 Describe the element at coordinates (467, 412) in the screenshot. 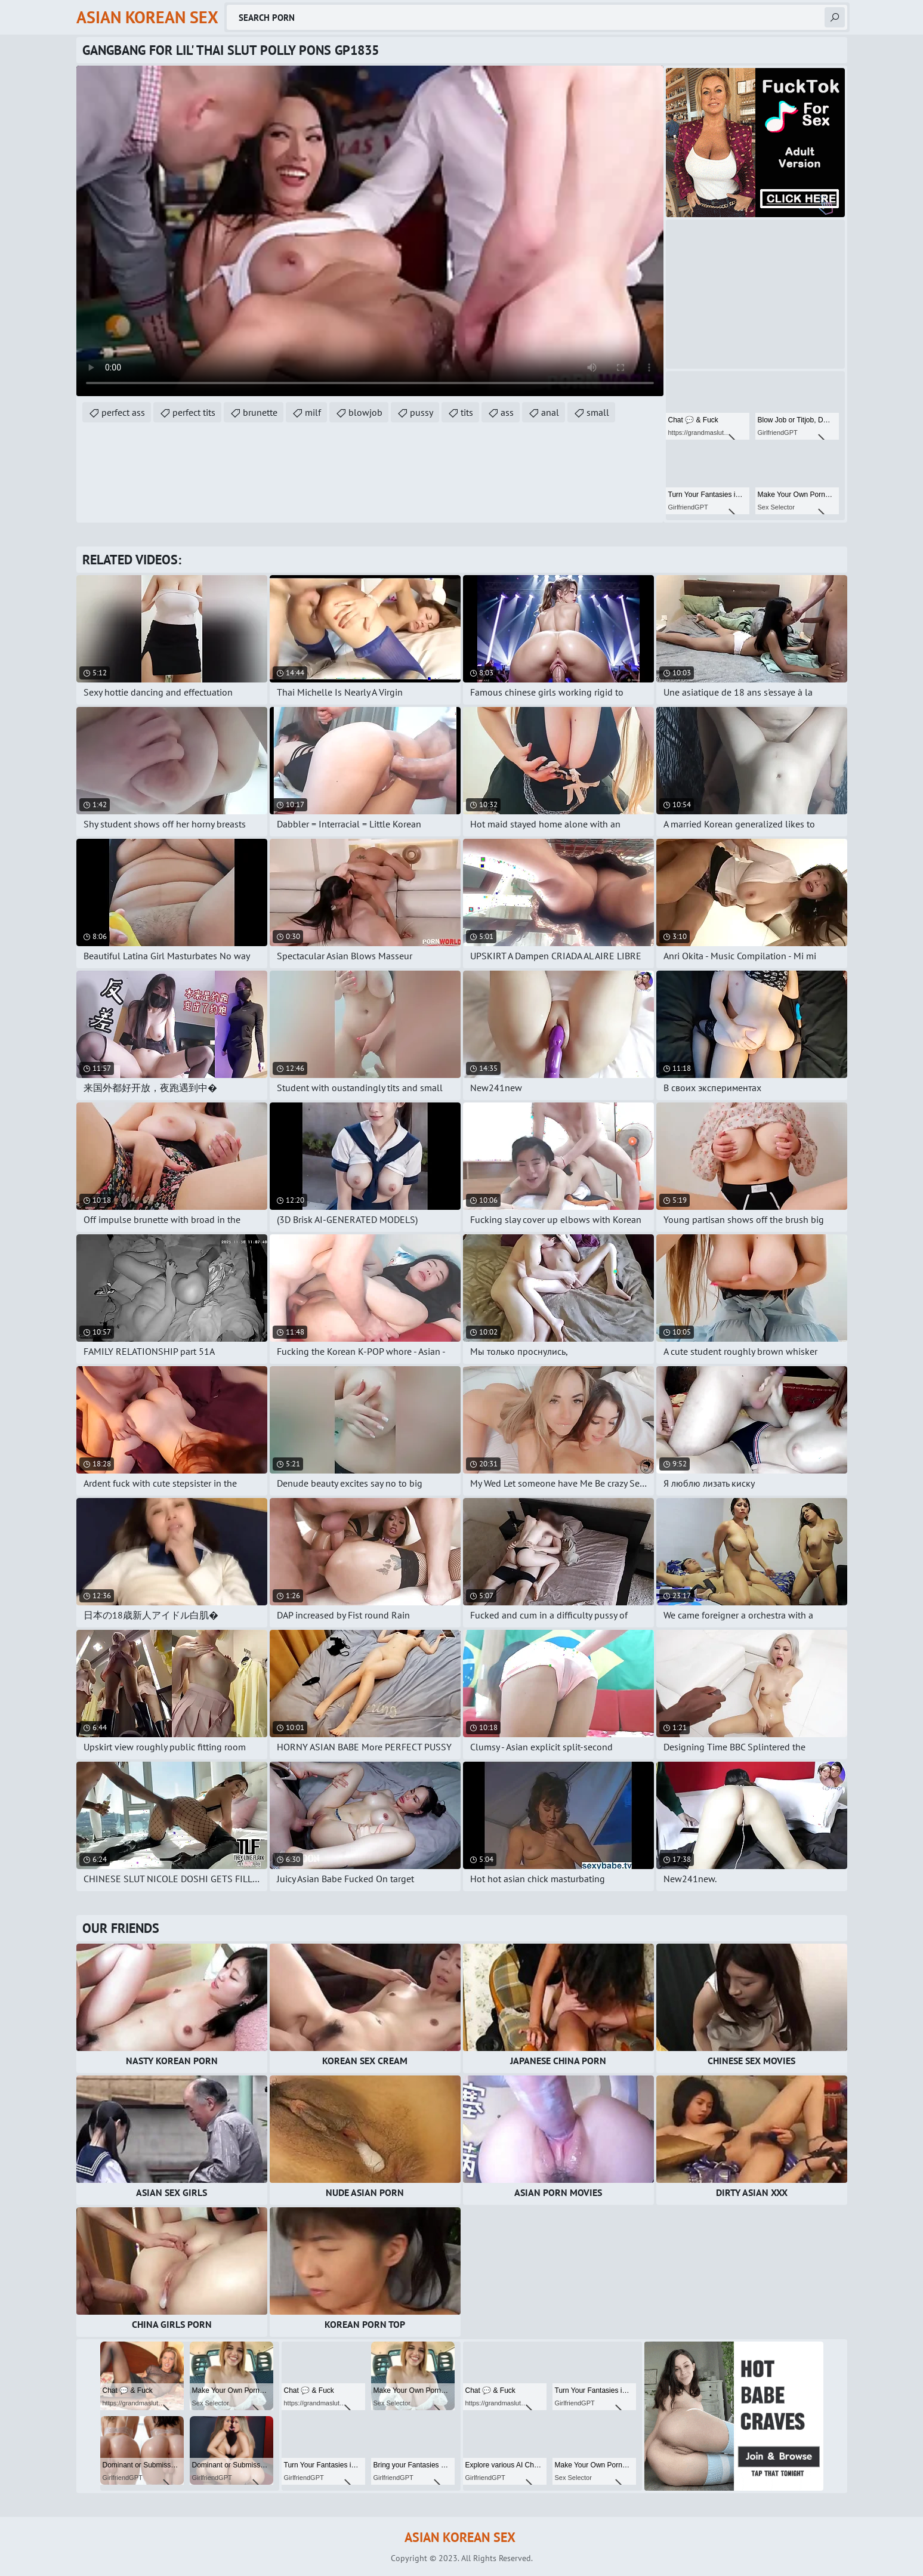

I see `tits` at that location.